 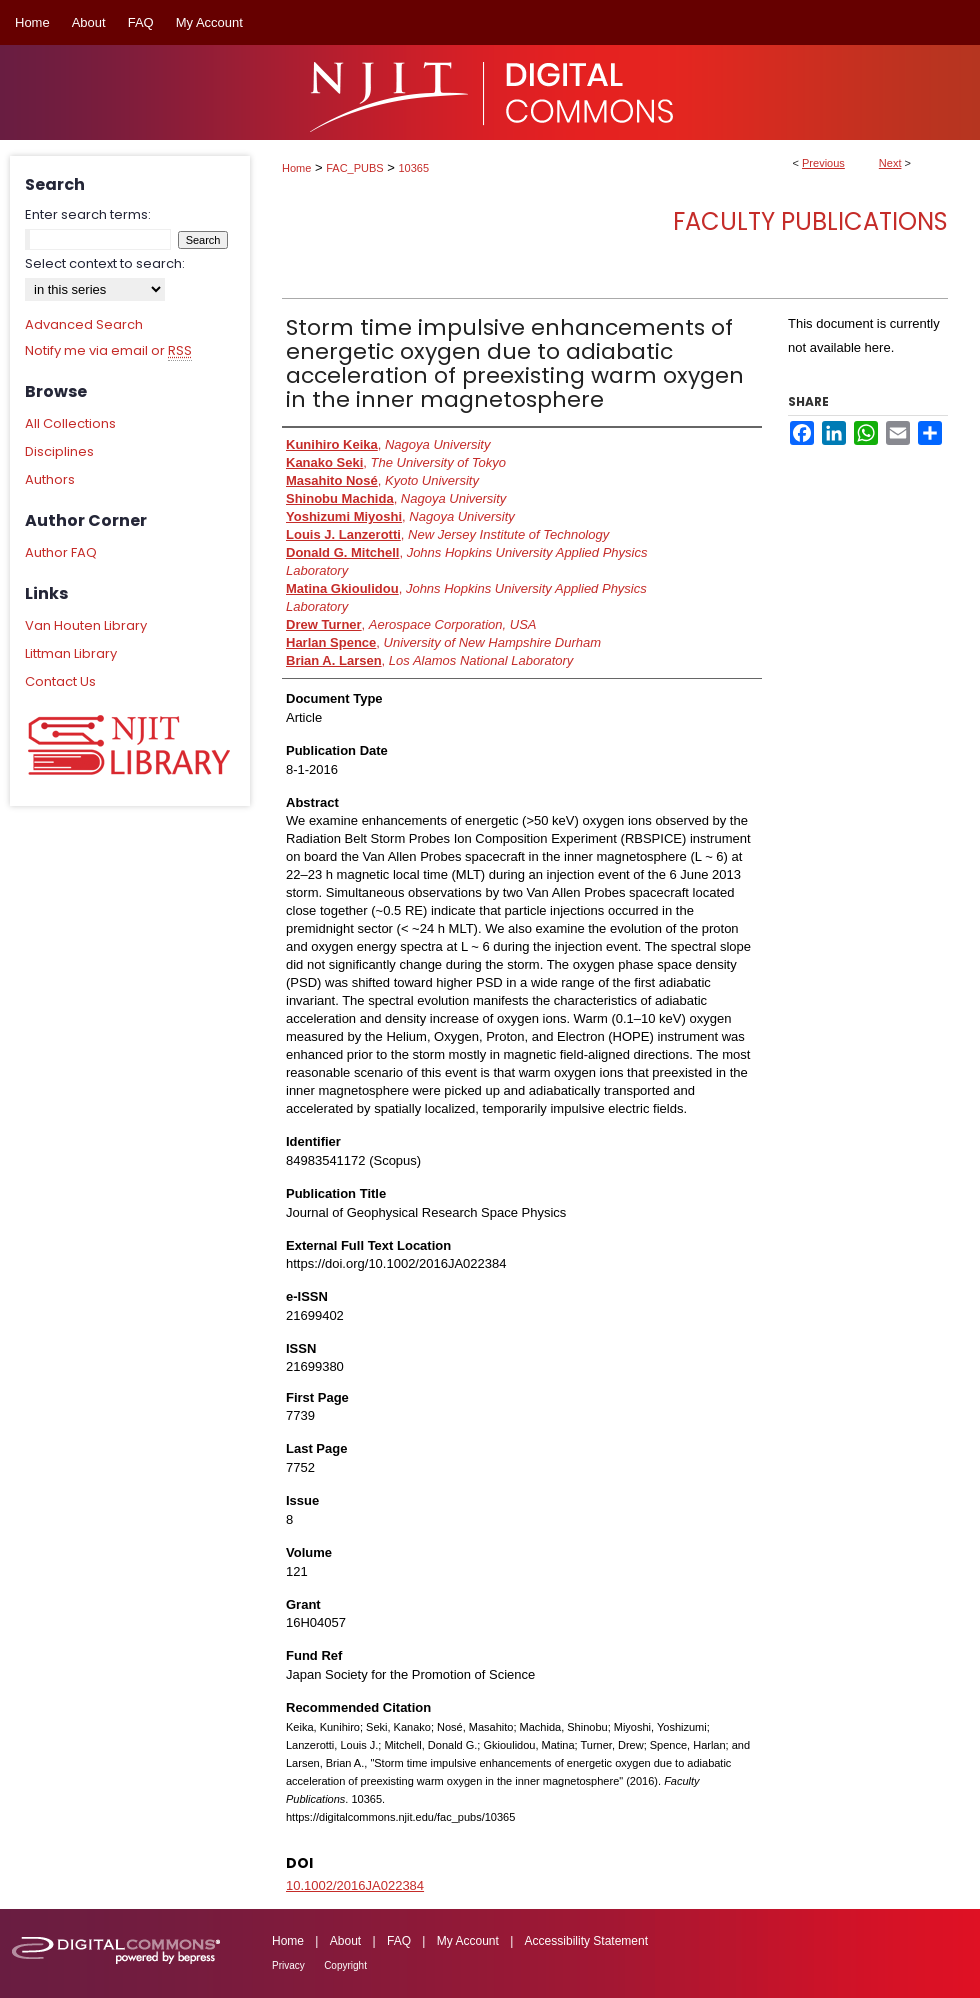 I want to click on About, so click(x=345, y=1941).